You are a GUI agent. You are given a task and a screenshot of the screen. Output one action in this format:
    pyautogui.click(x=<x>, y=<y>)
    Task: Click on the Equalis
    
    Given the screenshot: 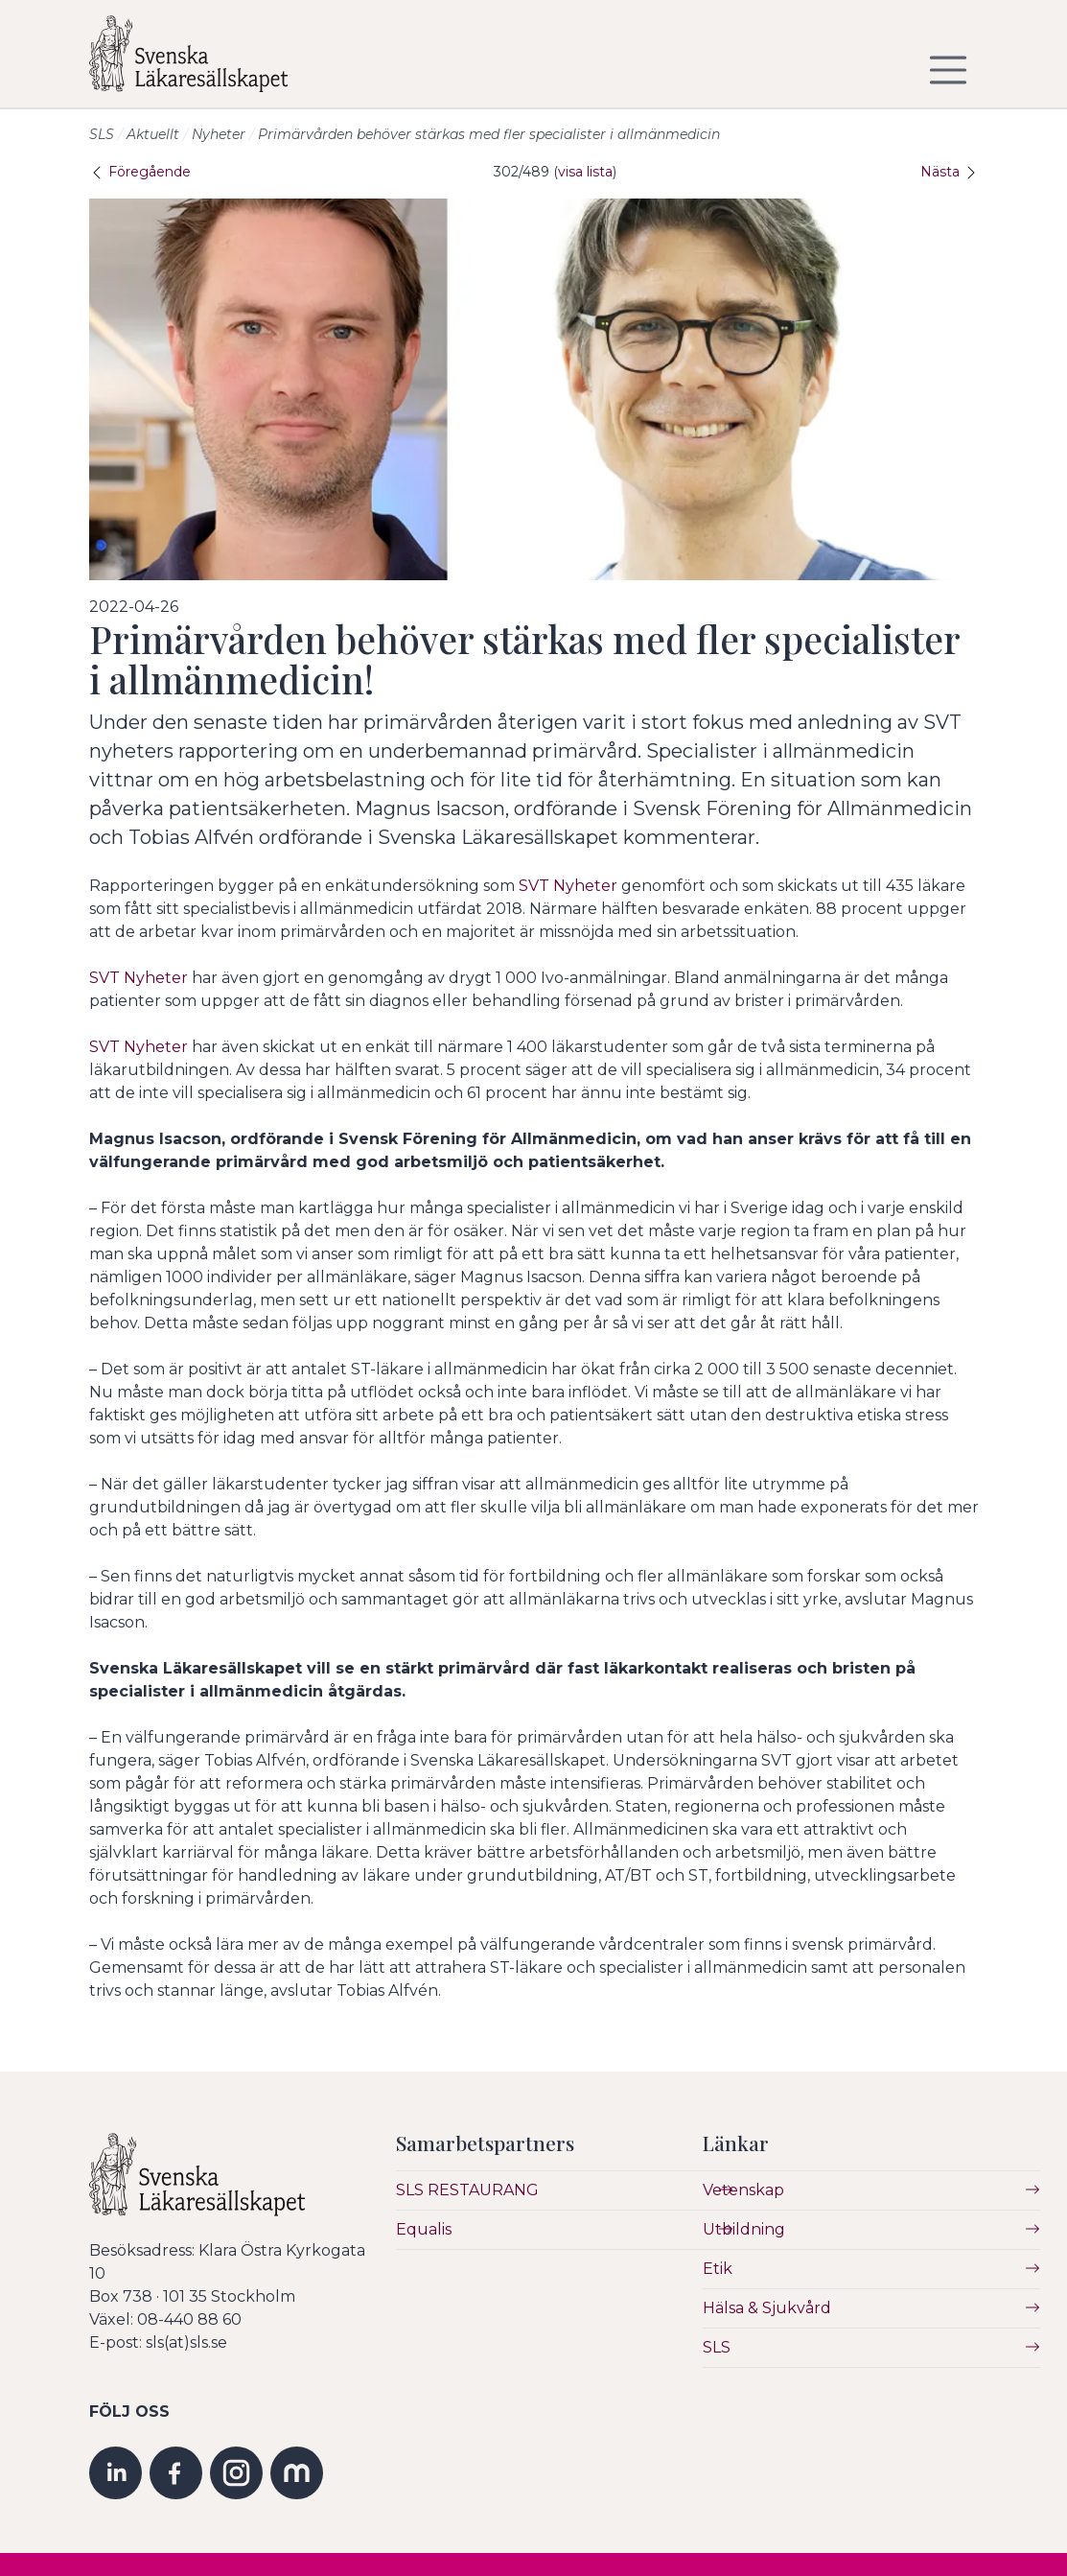 What is the action you would take?
    pyautogui.click(x=424, y=2229)
    